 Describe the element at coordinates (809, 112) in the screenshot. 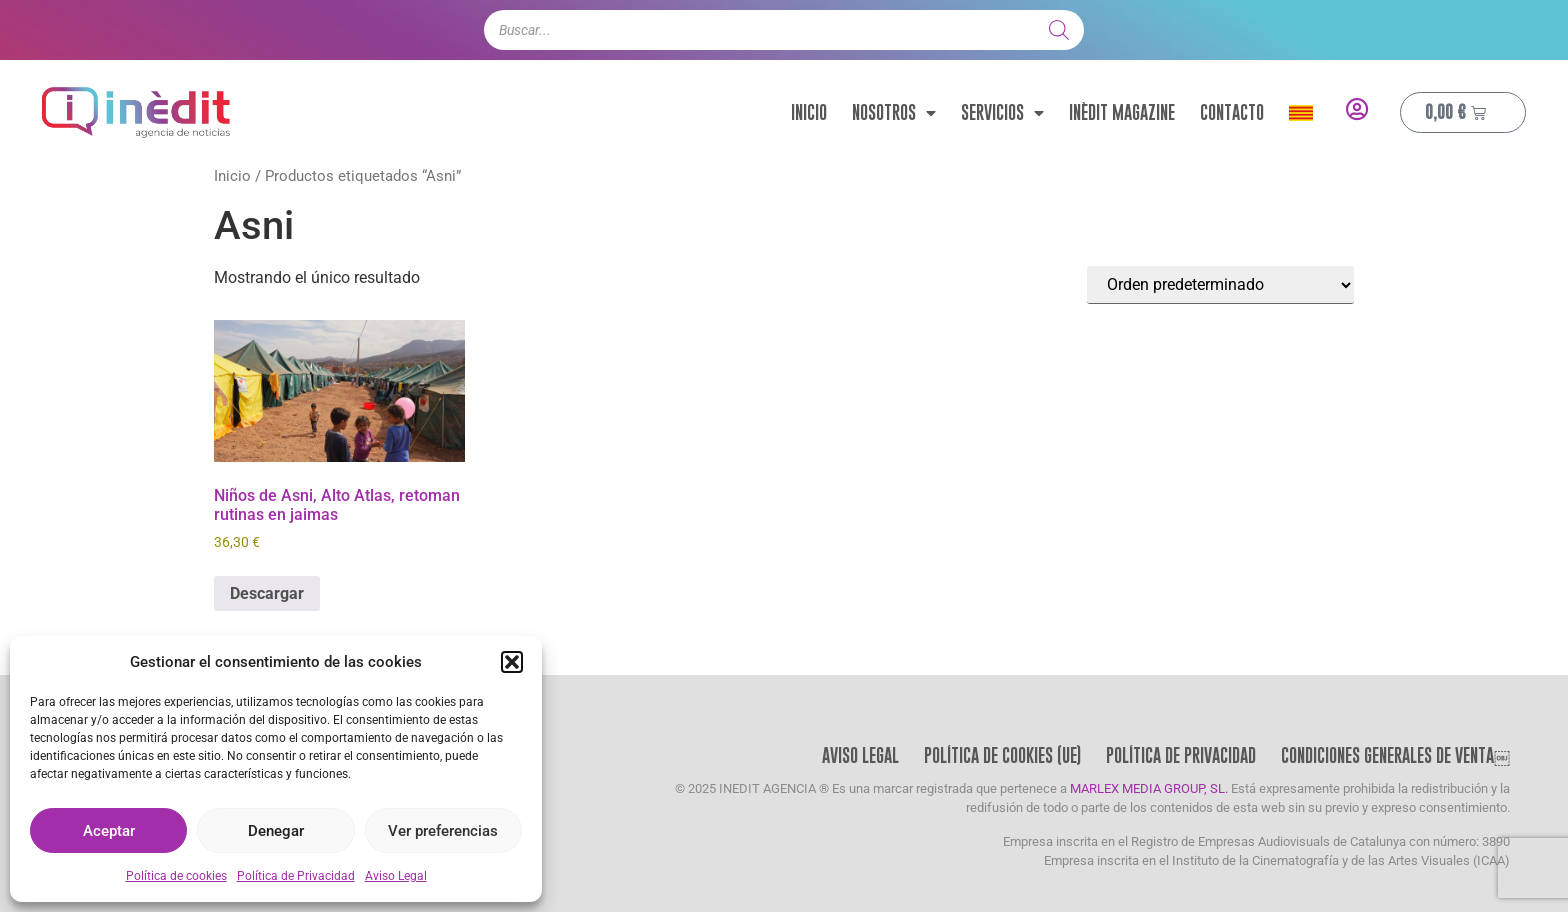

I see `Inicio` at that location.